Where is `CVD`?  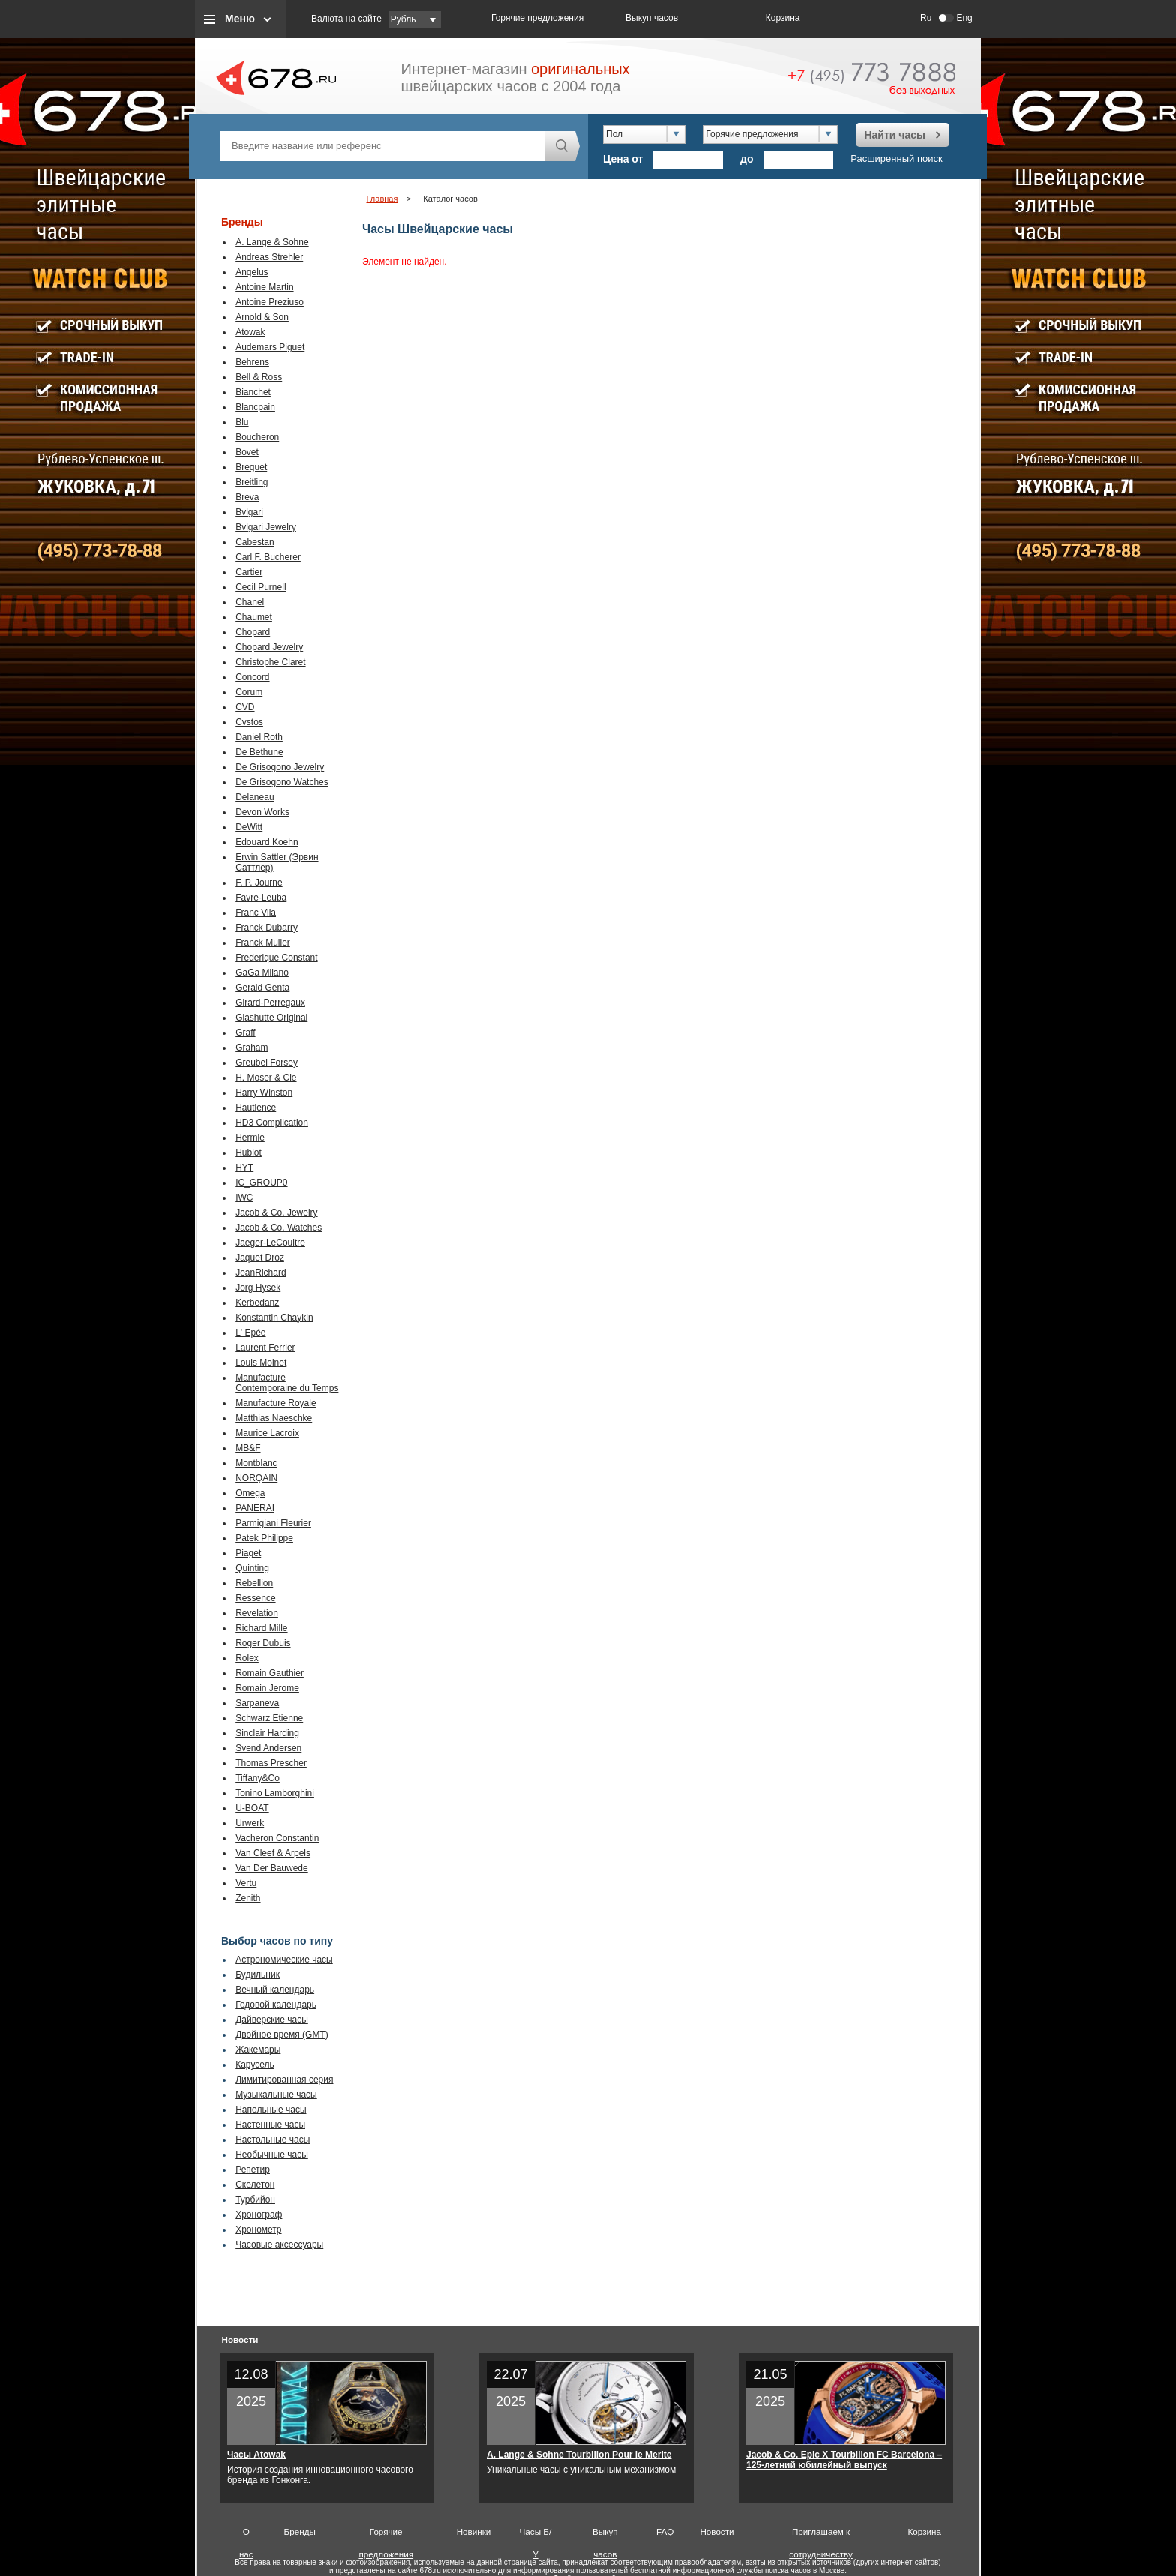 CVD is located at coordinates (245, 707).